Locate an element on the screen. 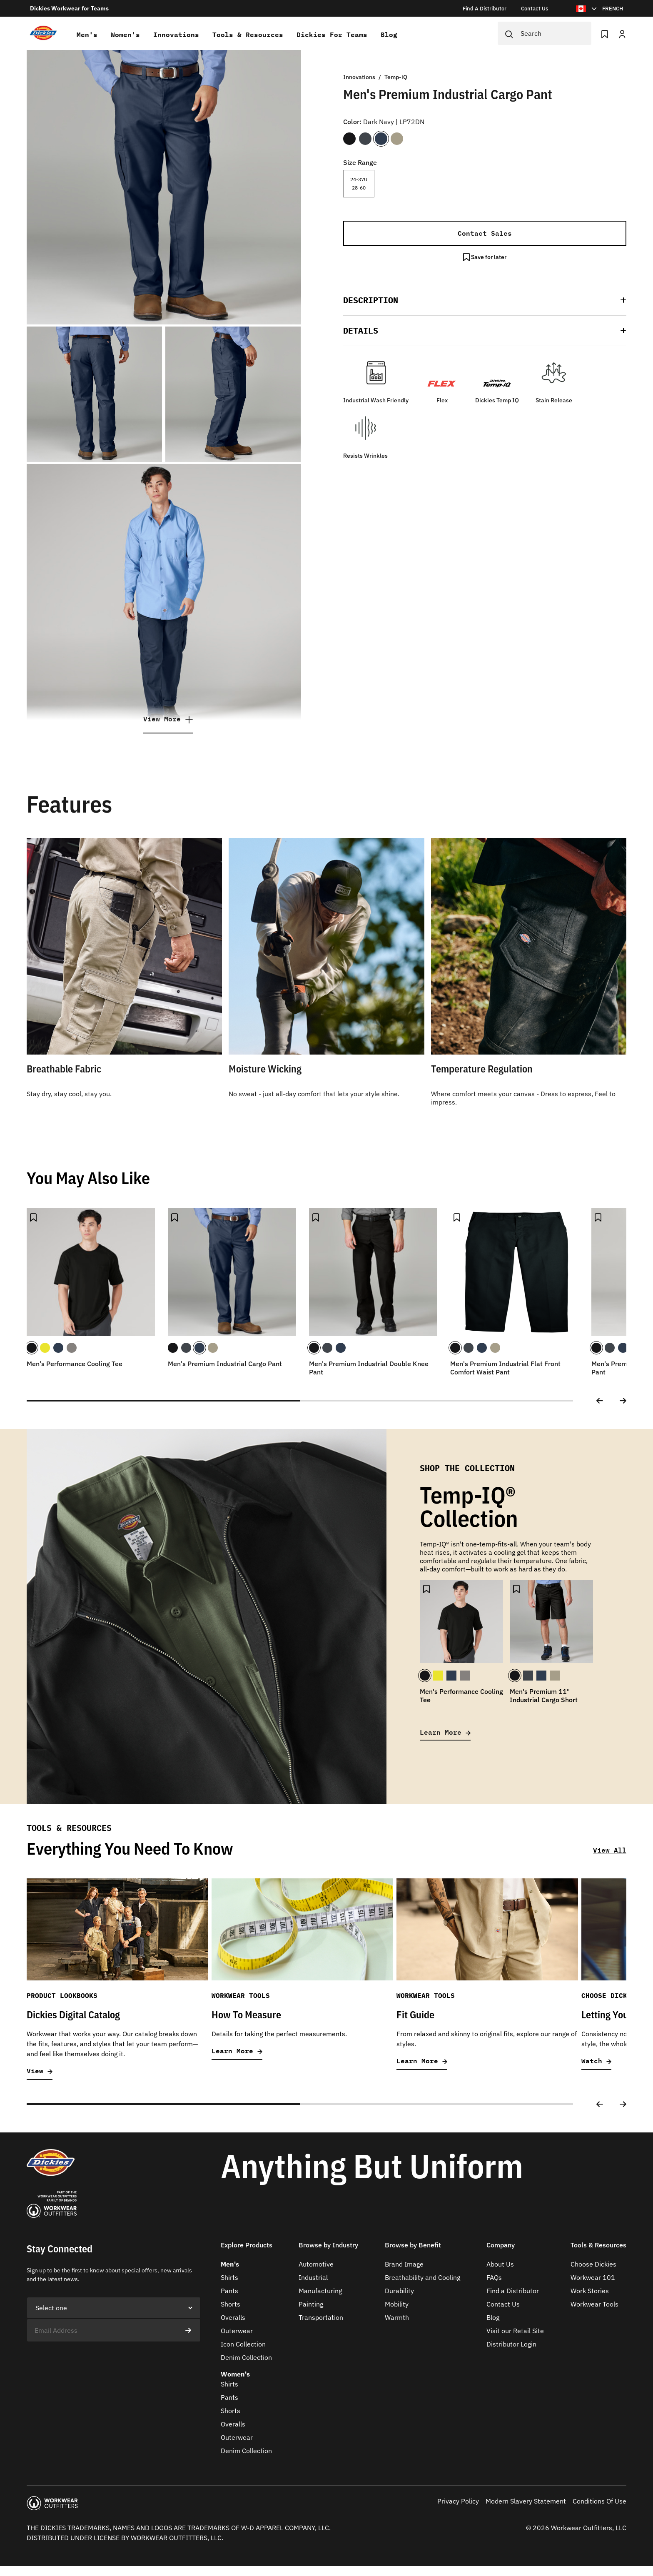 The width and height of the screenshot is (653, 2576). Pants is located at coordinates (229, 2291).